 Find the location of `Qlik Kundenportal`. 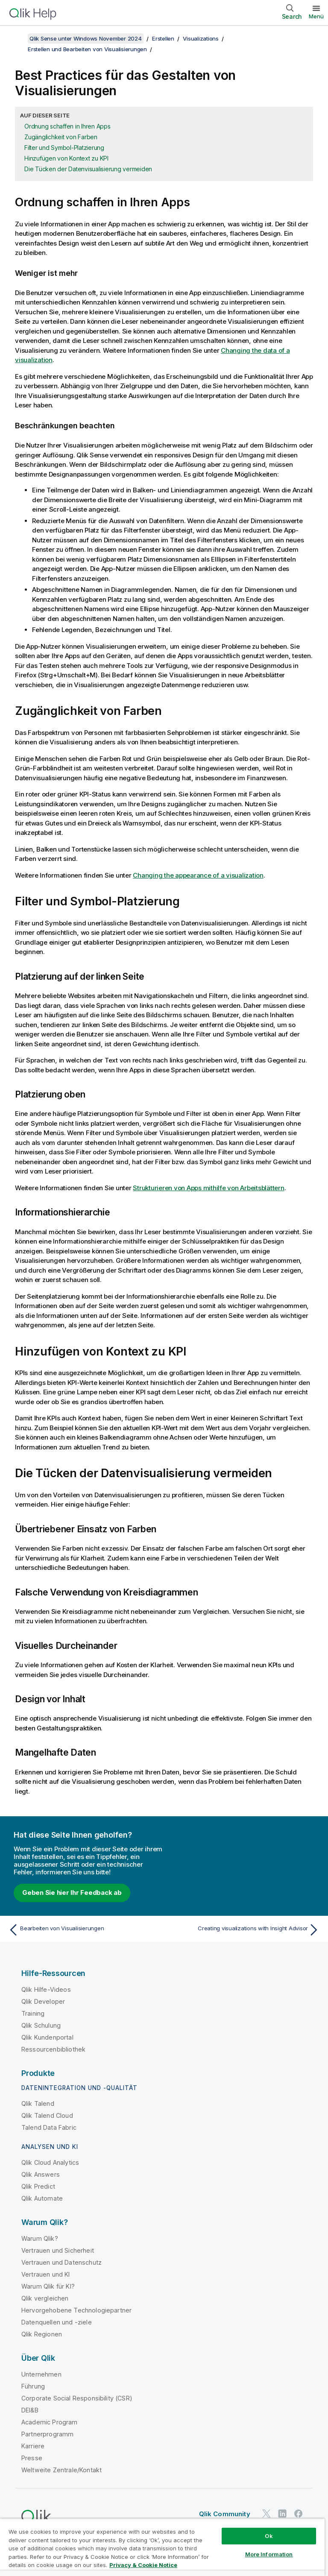

Qlik Kundenportal is located at coordinates (47, 2037).